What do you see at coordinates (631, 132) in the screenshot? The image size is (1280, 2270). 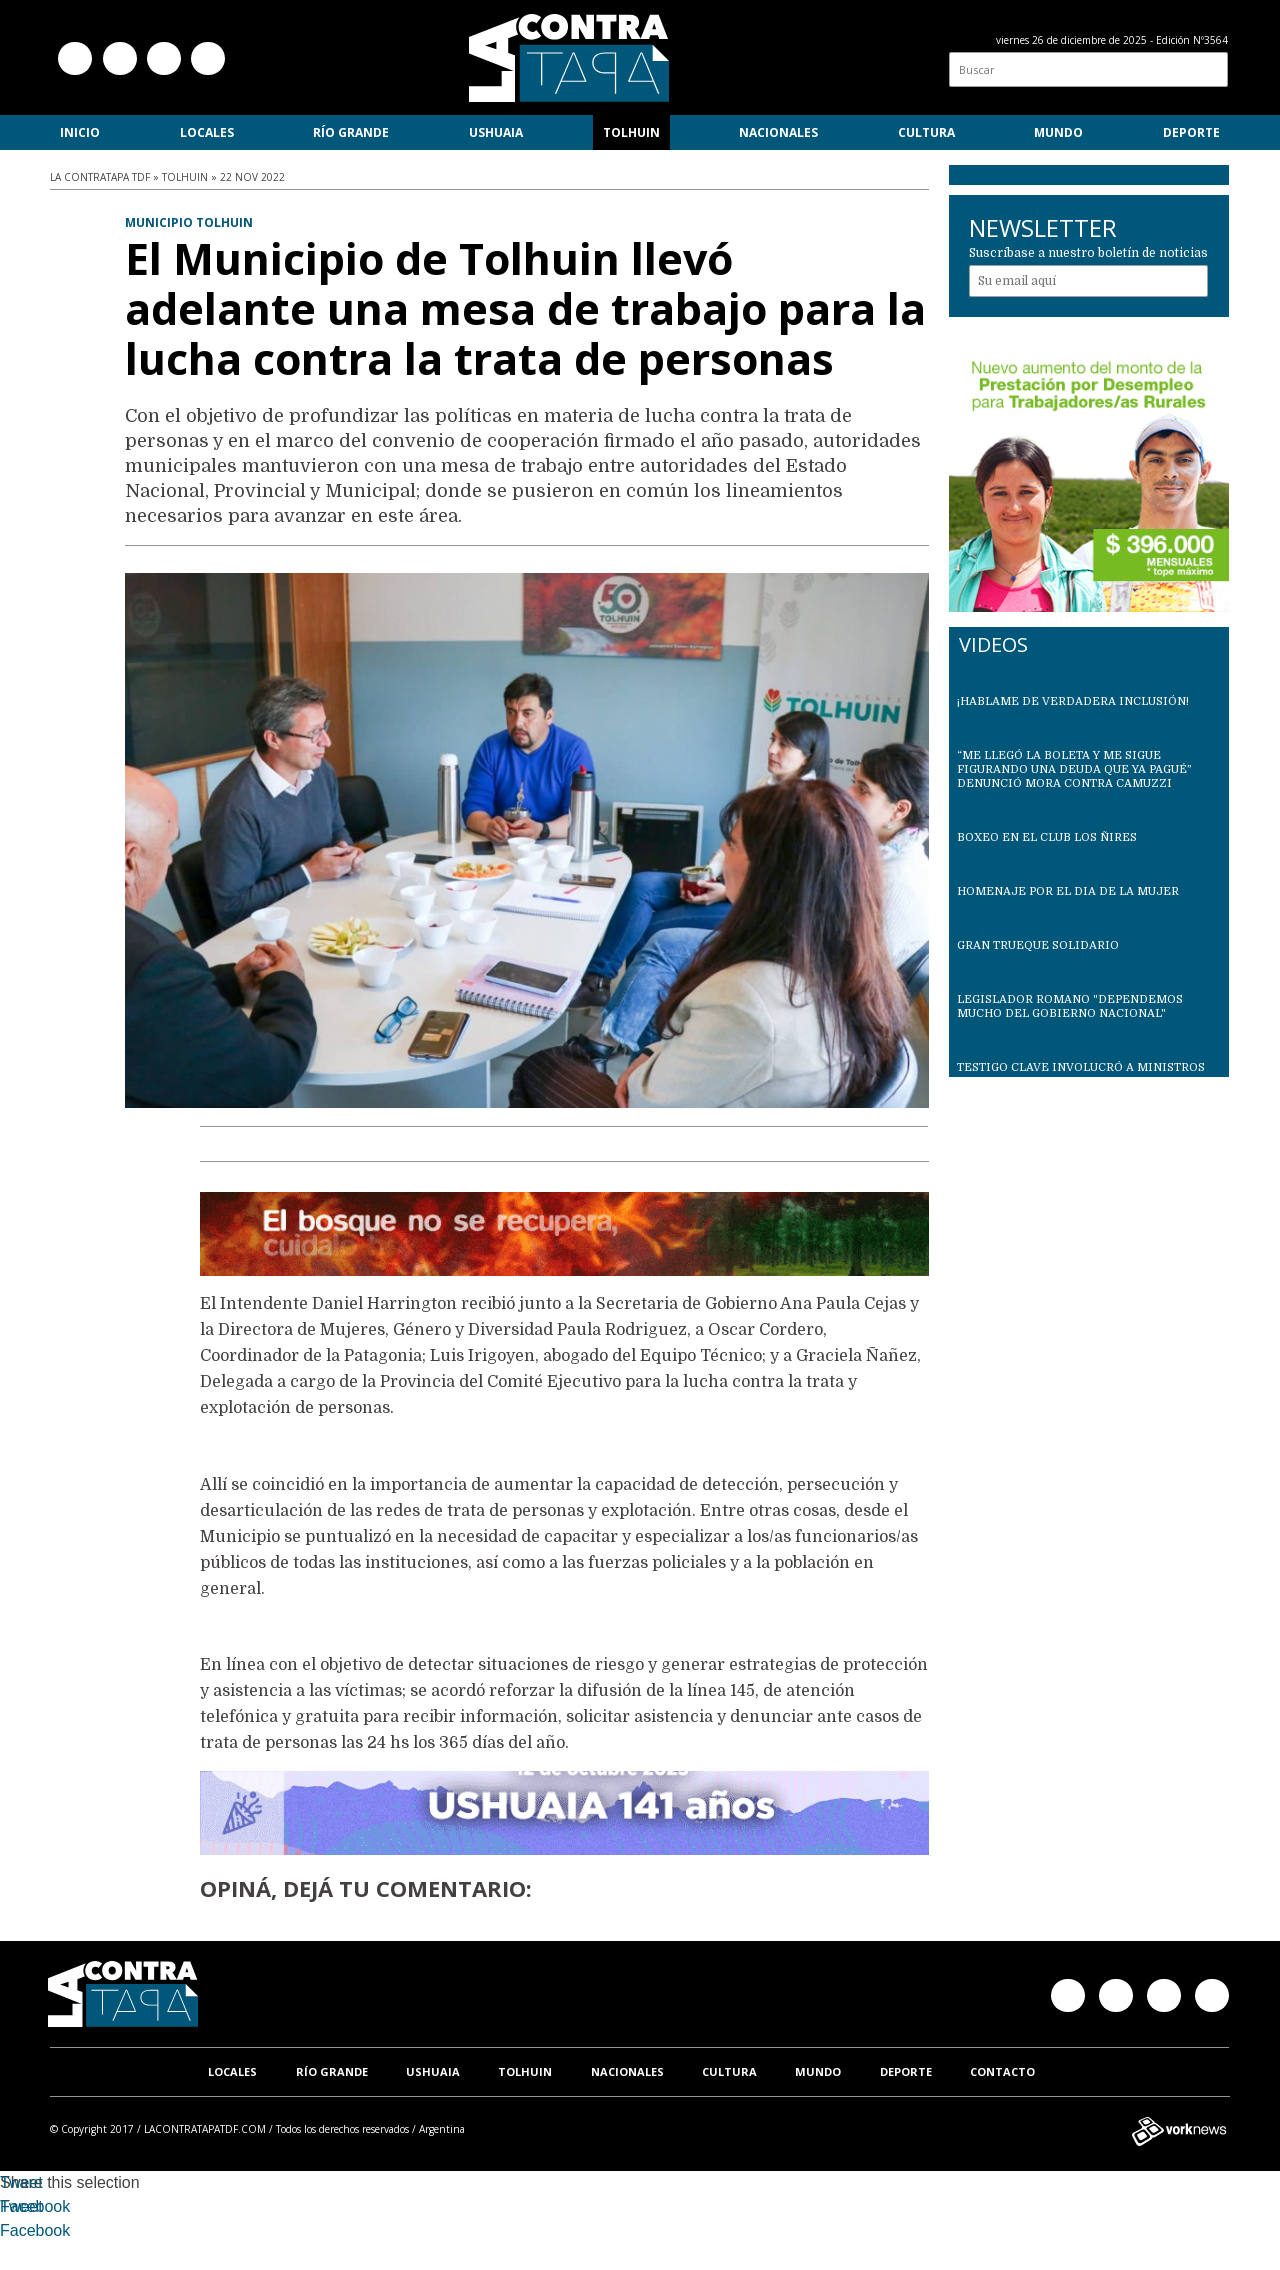 I see `Tolhuin` at bounding box center [631, 132].